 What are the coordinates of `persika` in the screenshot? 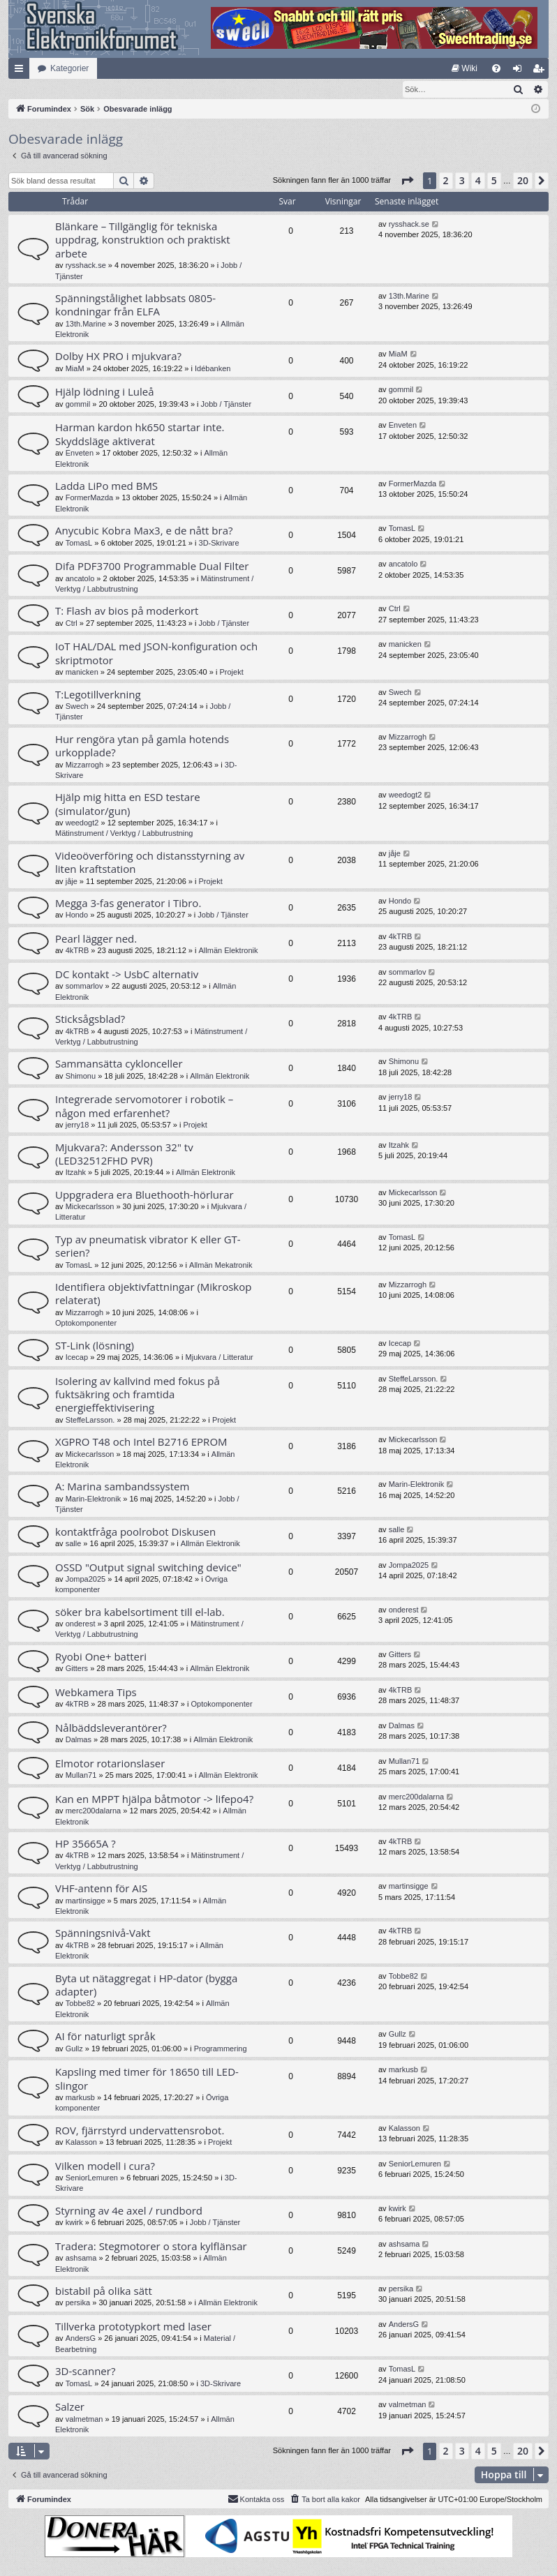 It's located at (78, 2303).